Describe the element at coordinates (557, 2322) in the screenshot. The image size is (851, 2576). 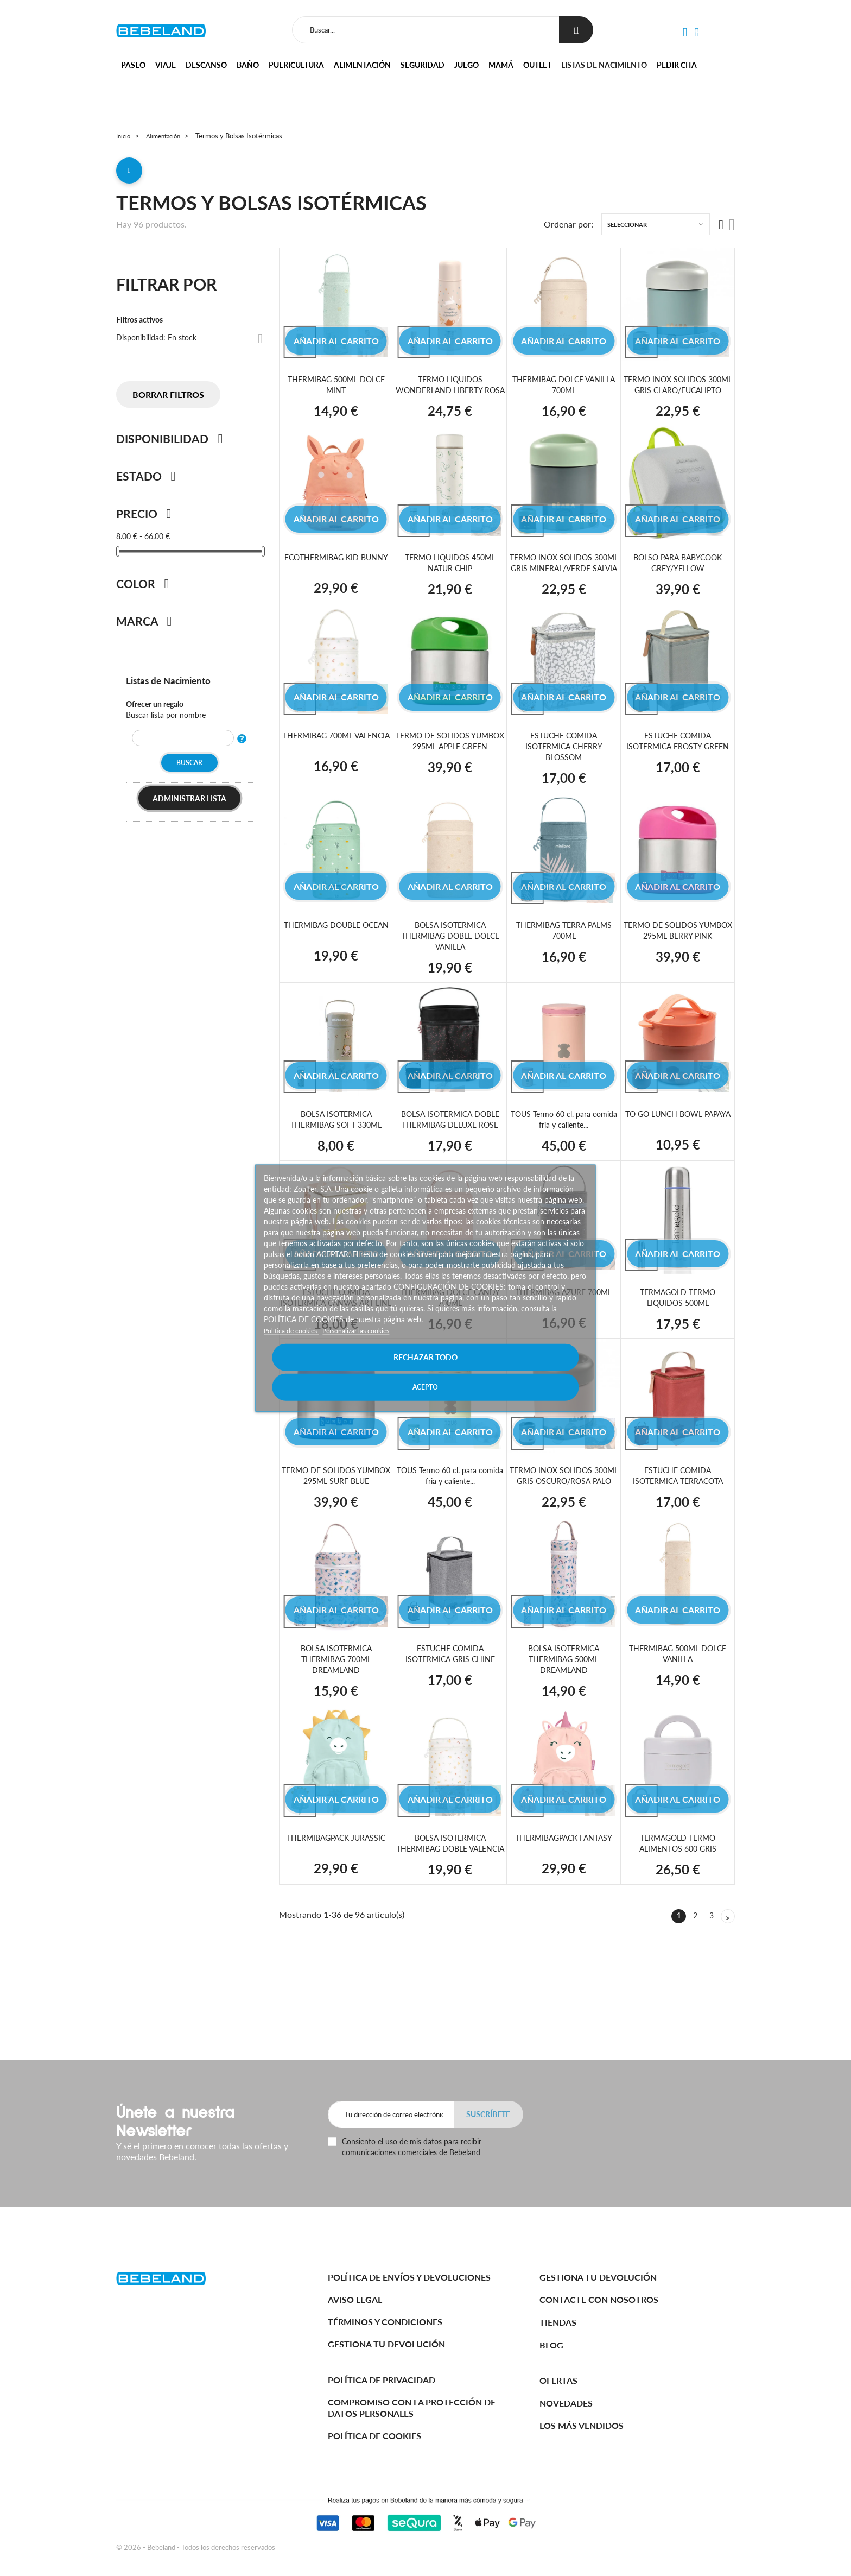
I see `Tiendas` at that location.